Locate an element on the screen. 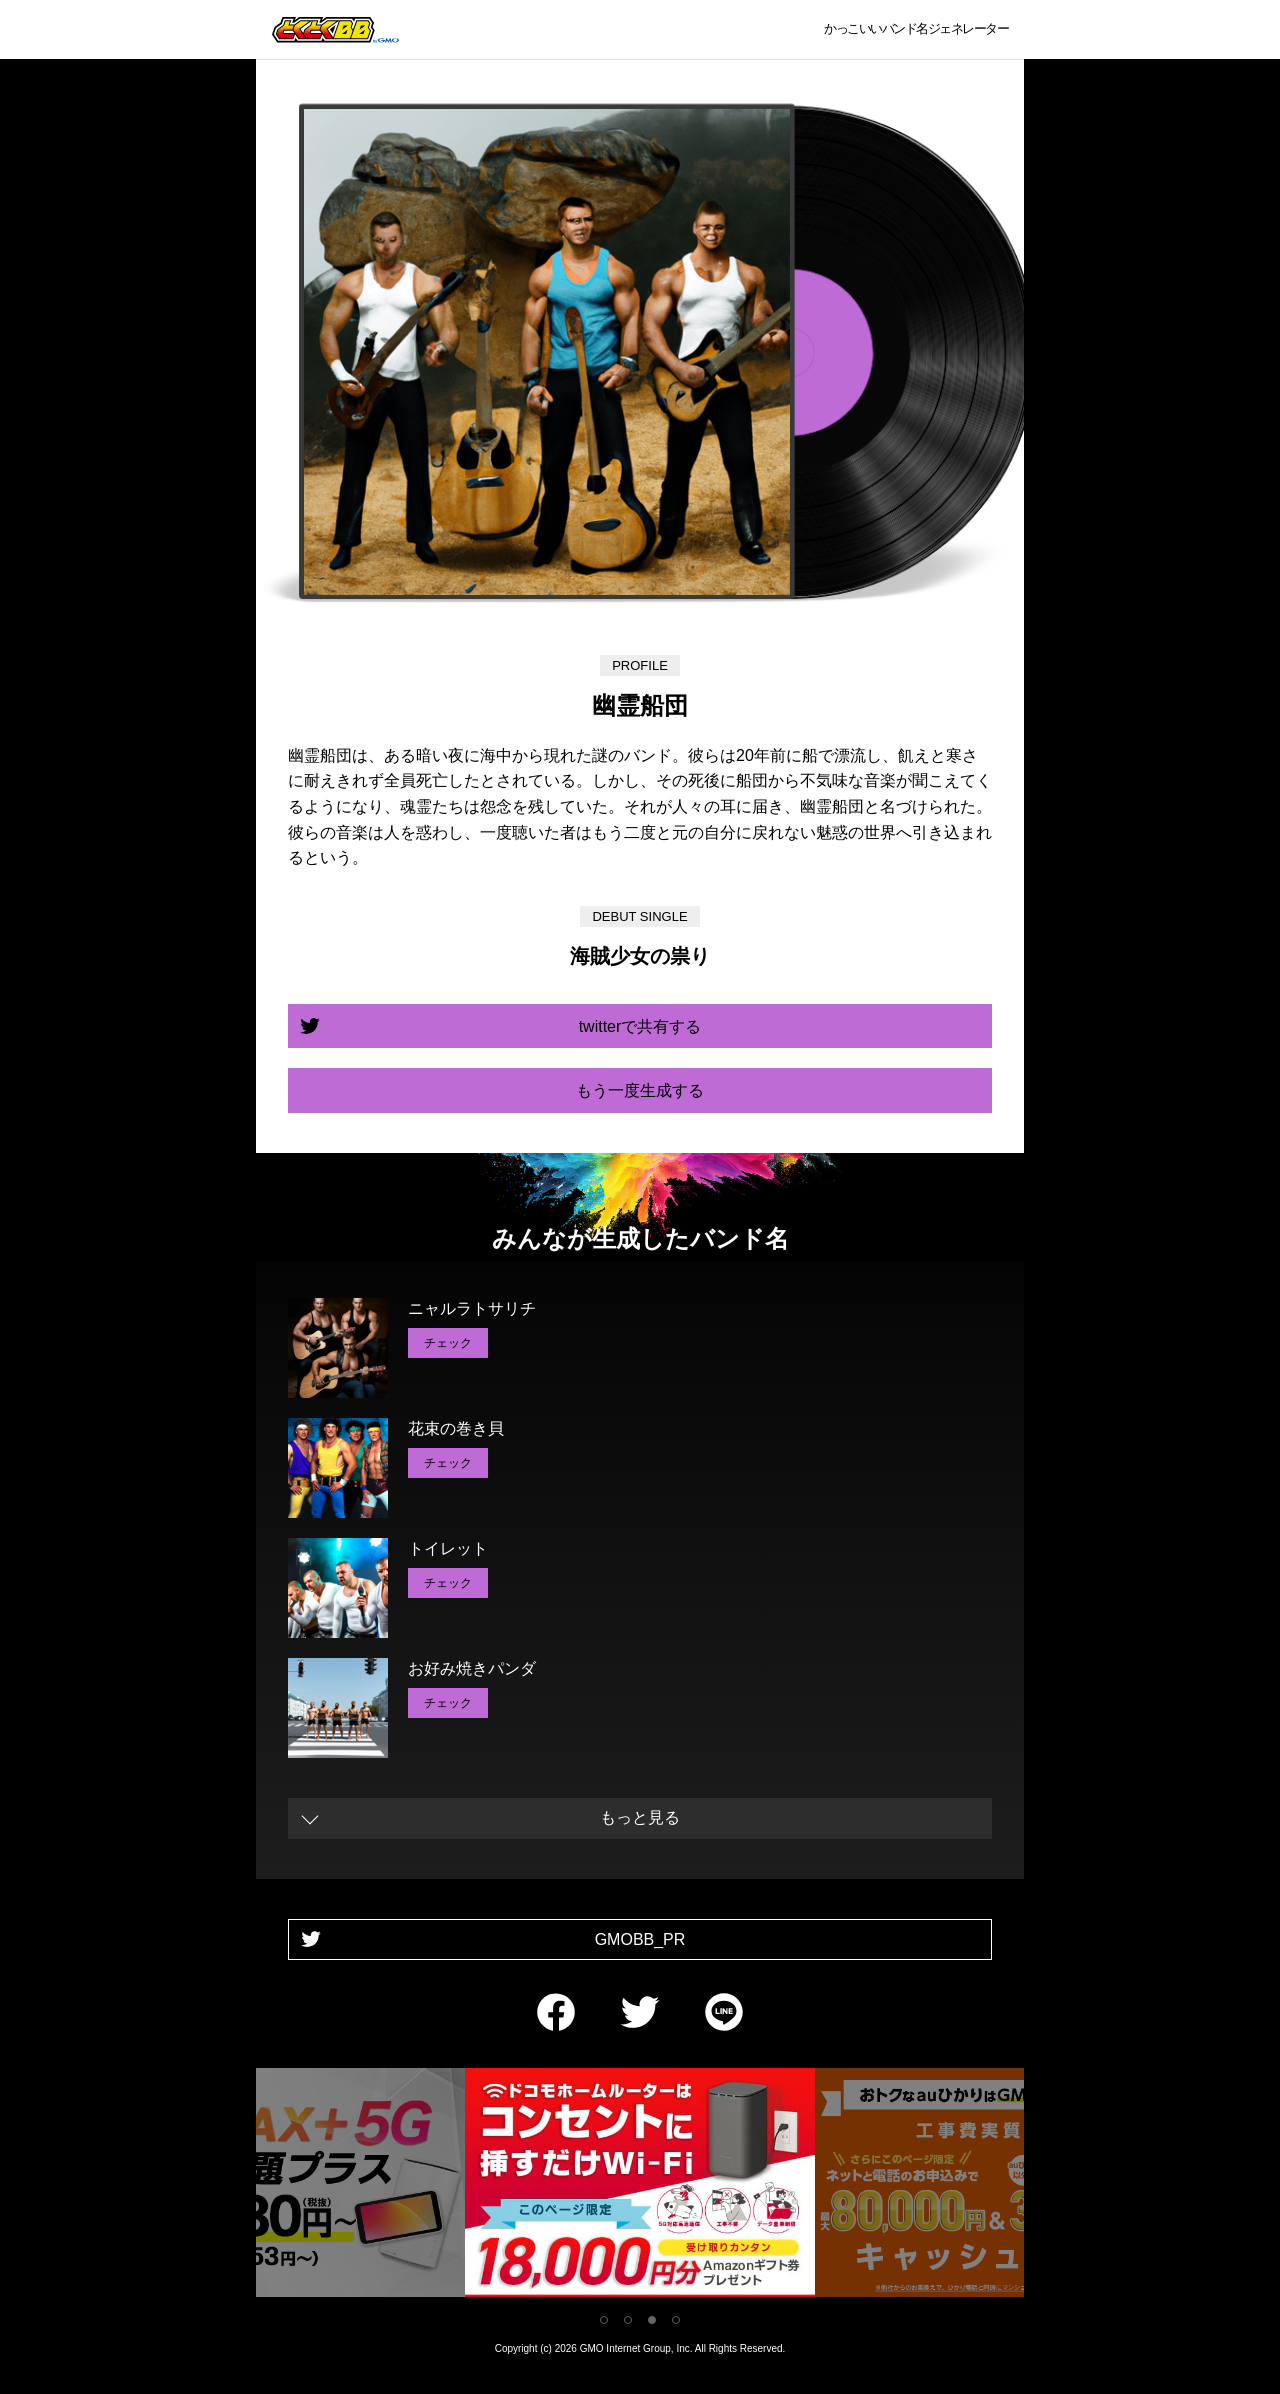  1 [tab] is located at coordinates (604, 2320).